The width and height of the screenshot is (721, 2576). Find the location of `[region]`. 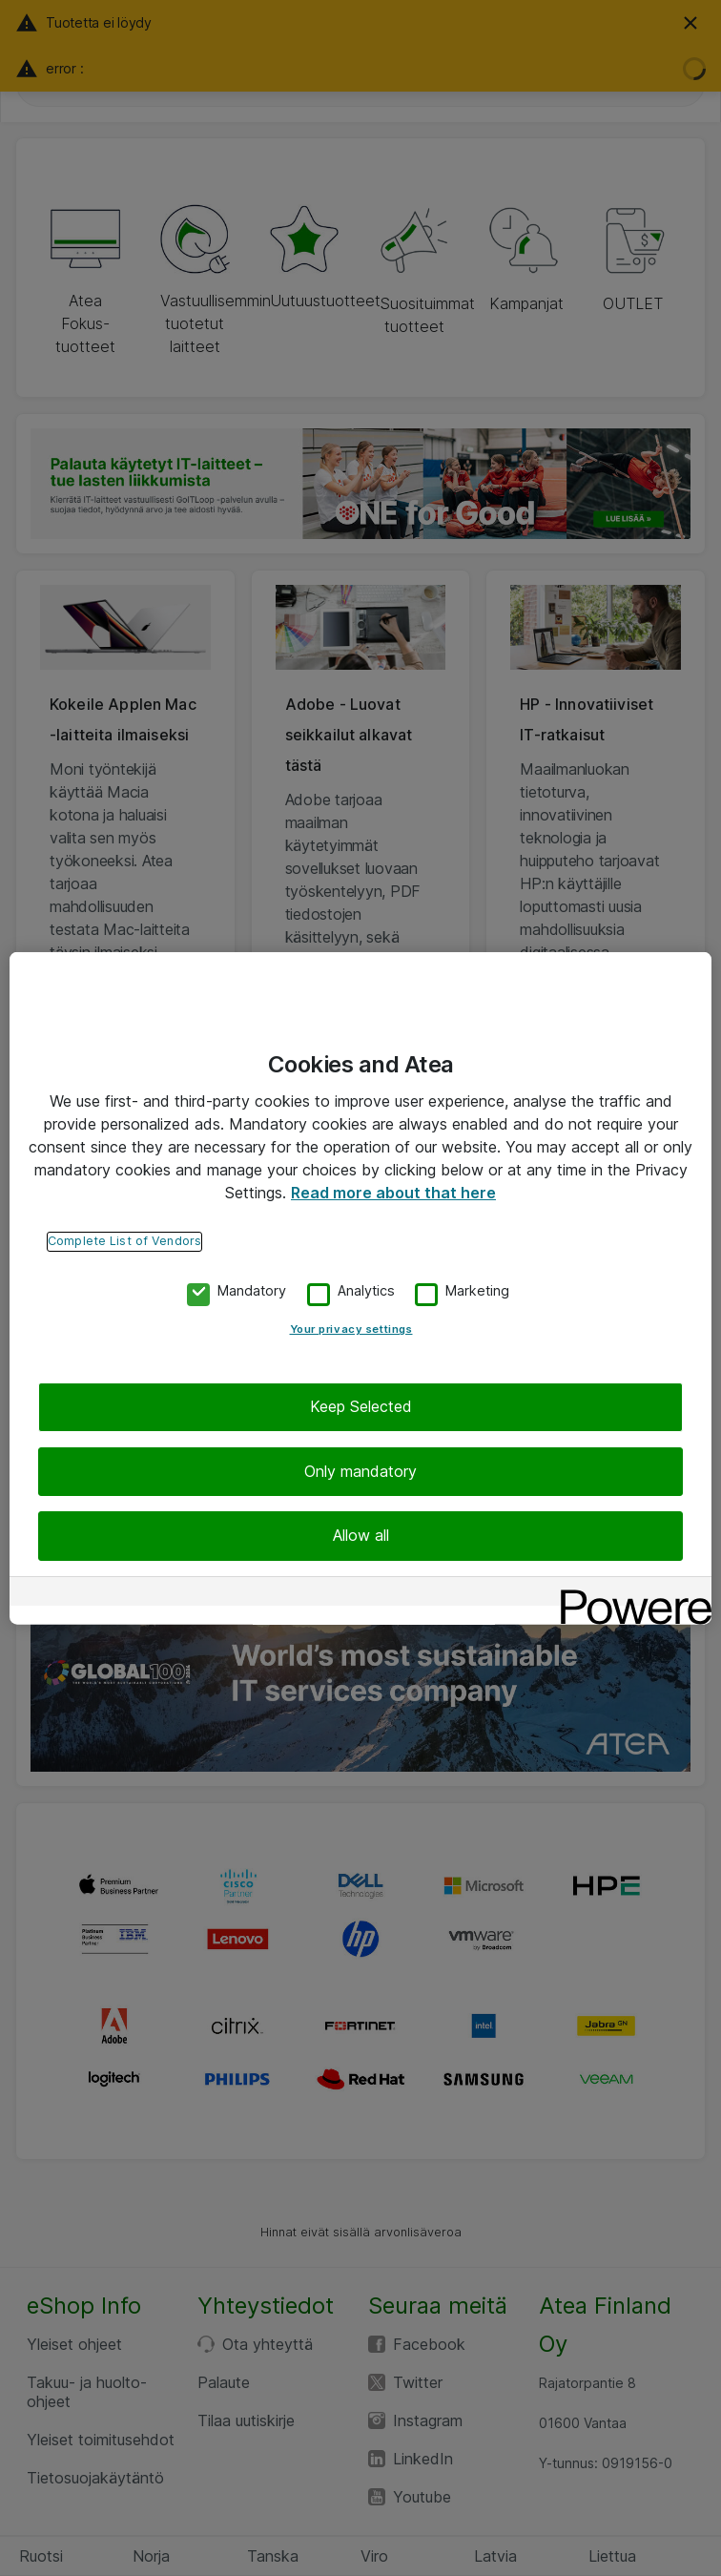

[region] is located at coordinates (360, 1288).